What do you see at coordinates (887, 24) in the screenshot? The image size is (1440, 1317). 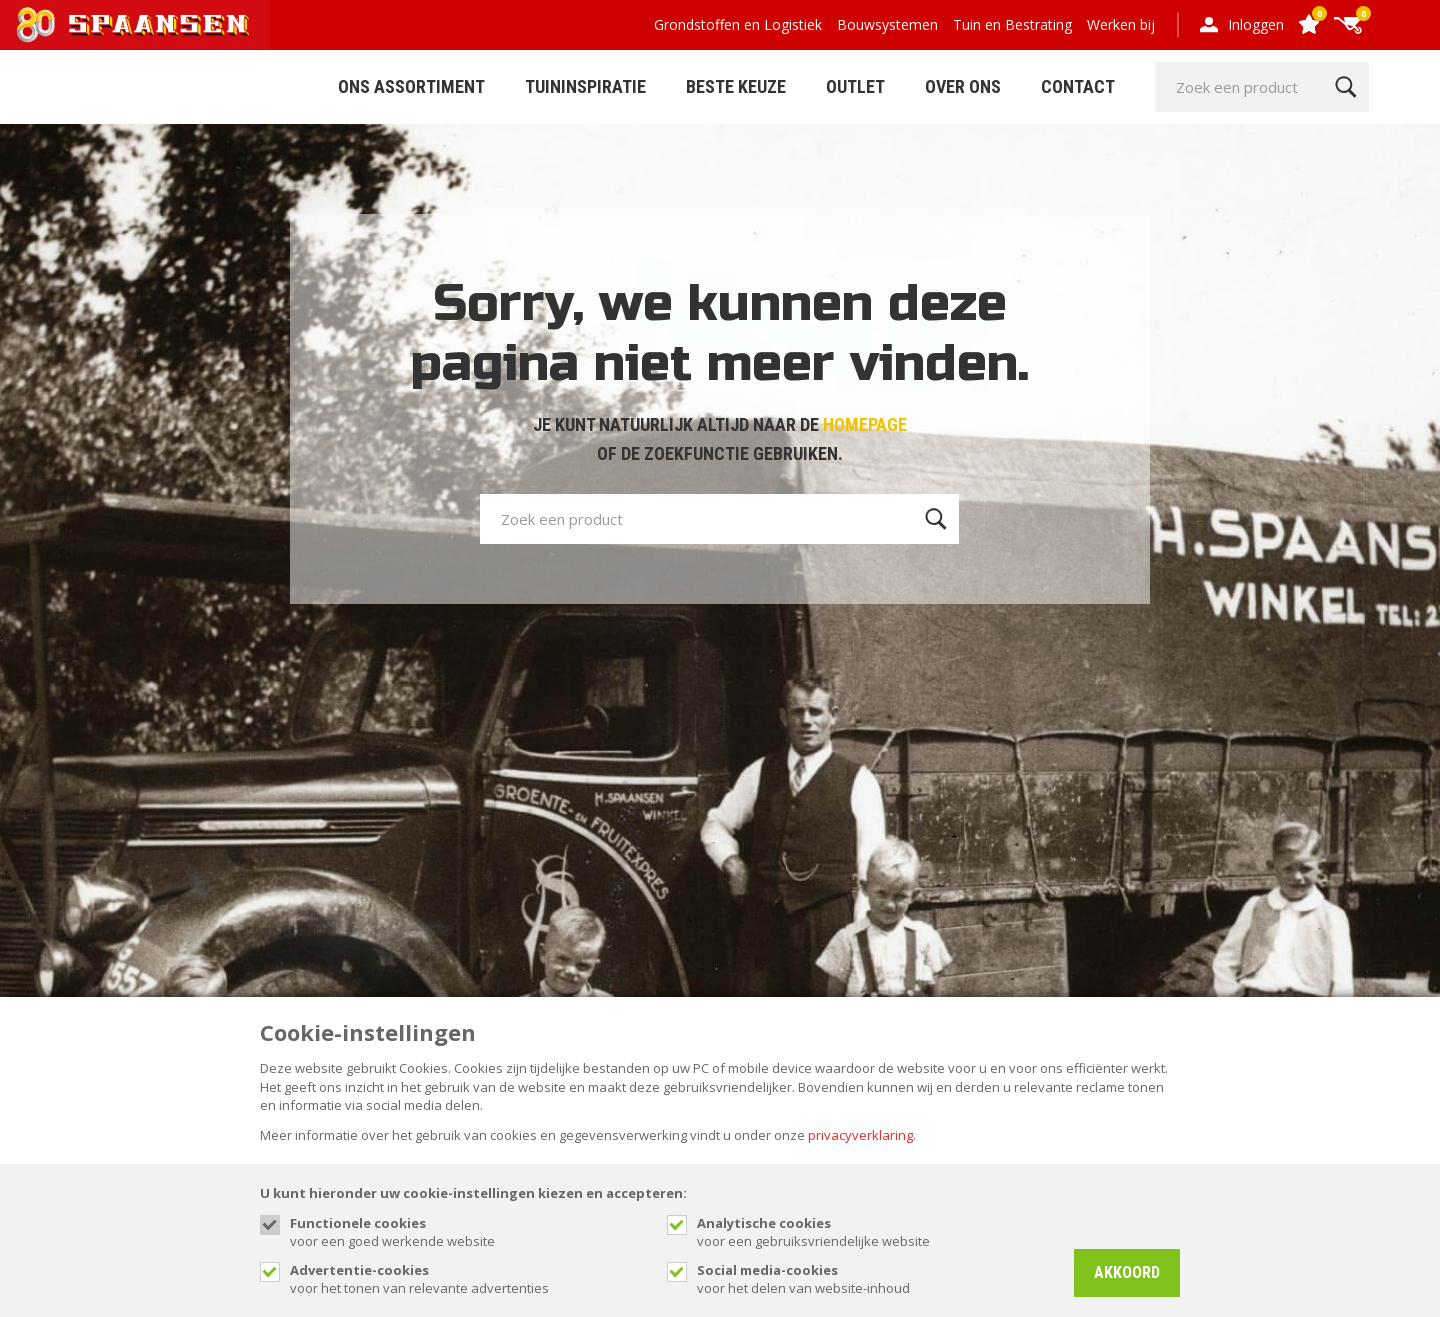 I see `Bouwsystemen` at bounding box center [887, 24].